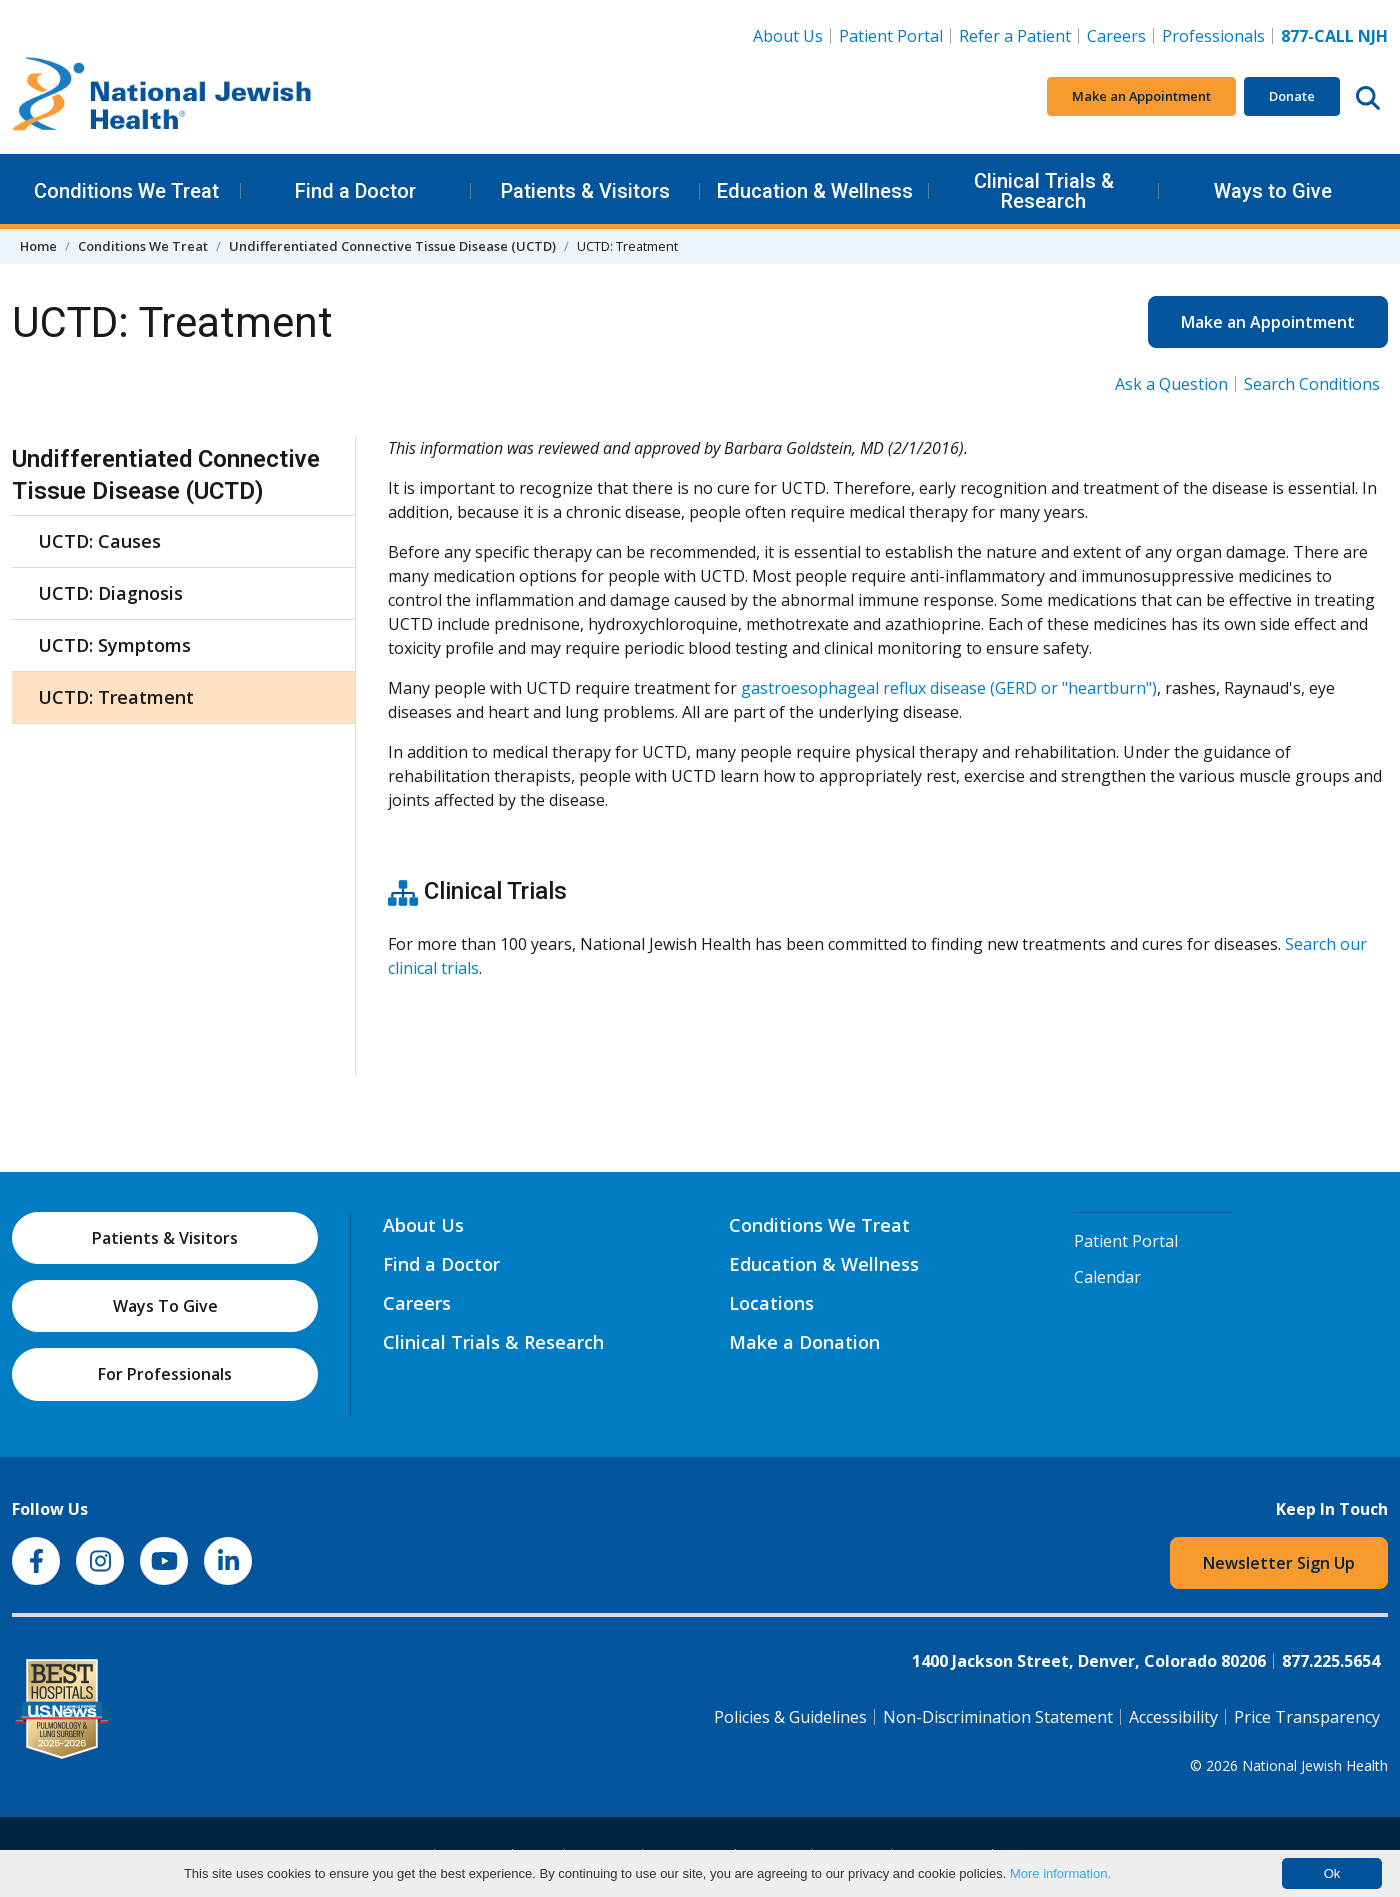 Image resolution: width=1400 pixels, height=1897 pixels. Describe the element at coordinates (788, 36) in the screenshot. I see `About Us` at that location.